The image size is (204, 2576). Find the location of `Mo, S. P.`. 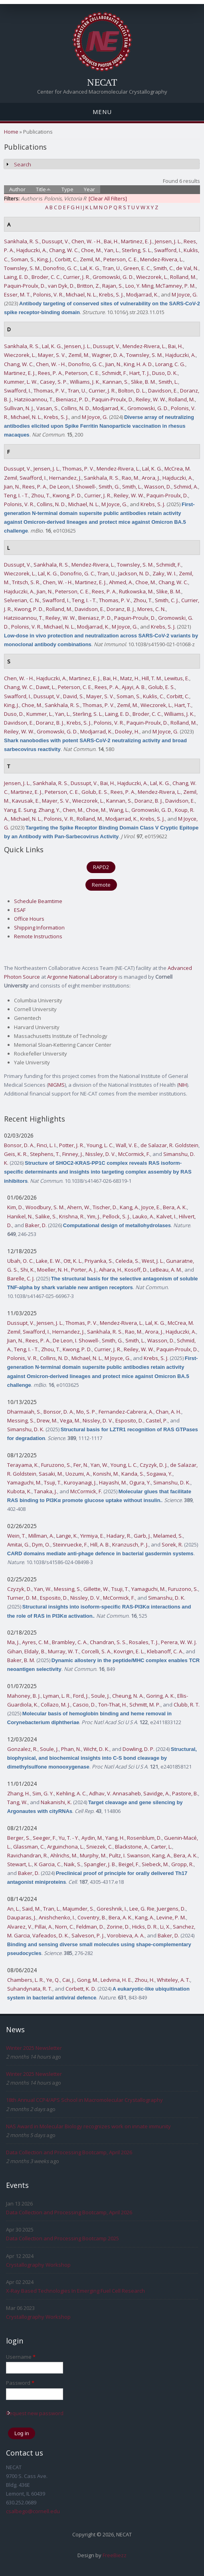

Mo, S. P. is located at coordinates (86, 1411).